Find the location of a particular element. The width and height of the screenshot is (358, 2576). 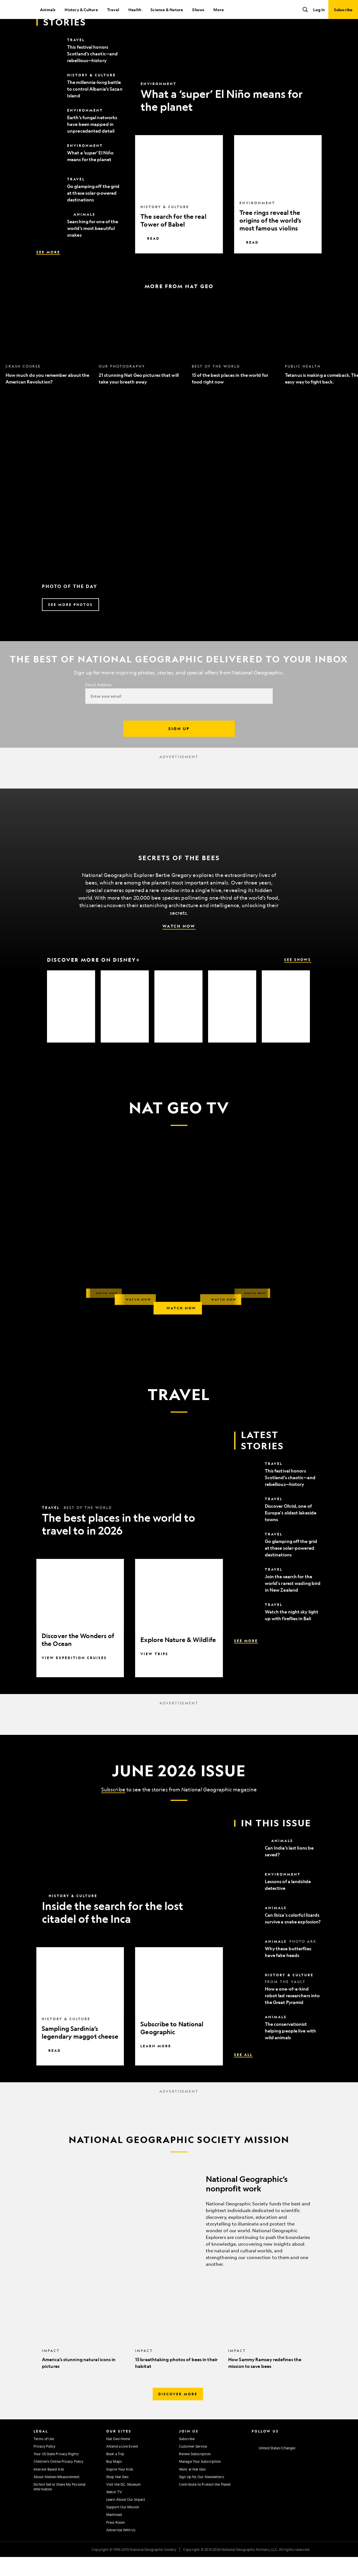

Watch TV is located at coordinates (114, 2511).